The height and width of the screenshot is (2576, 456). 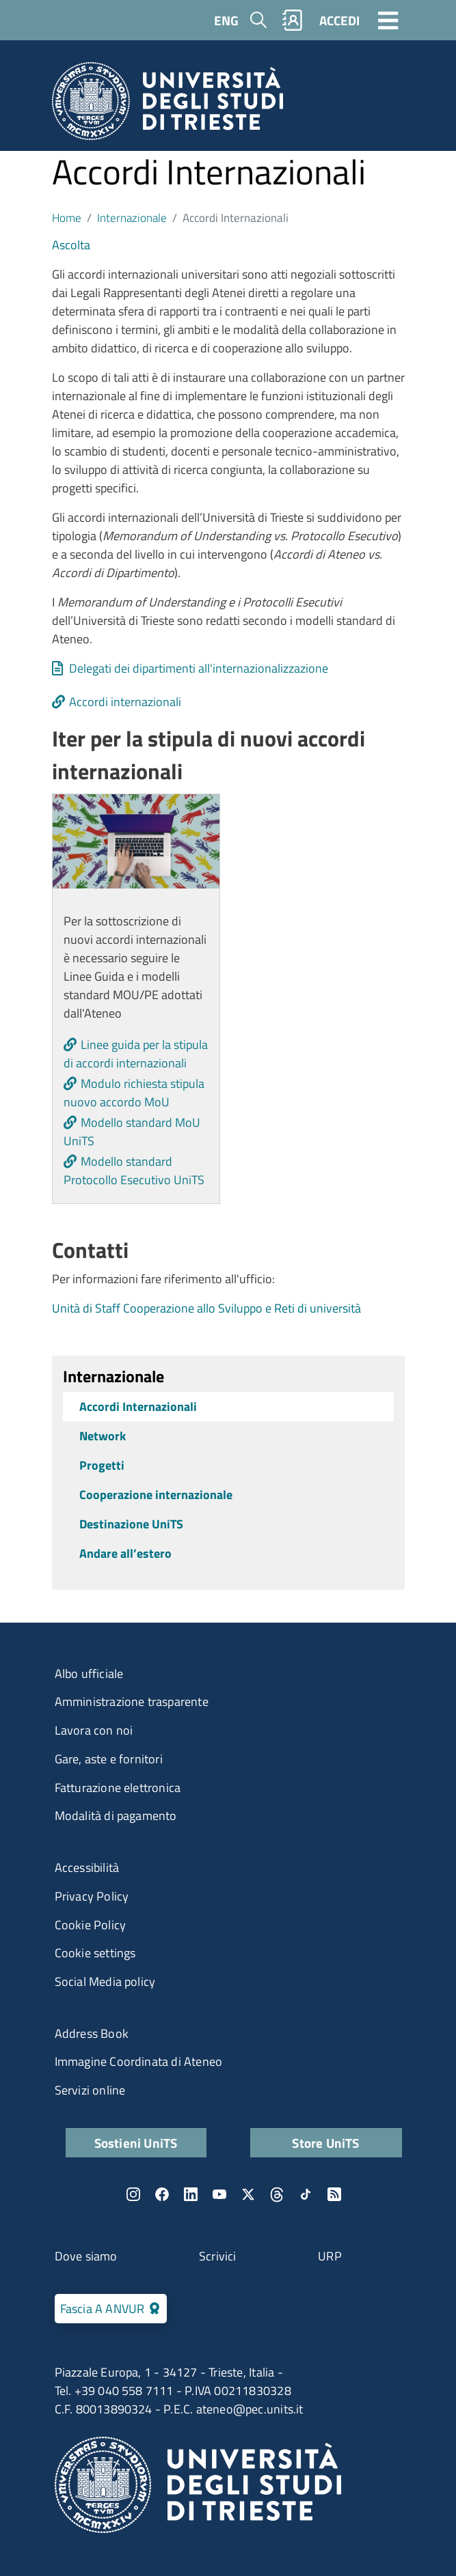 I want to click on Modalità di pagamento, so click(x=116, y=1815).